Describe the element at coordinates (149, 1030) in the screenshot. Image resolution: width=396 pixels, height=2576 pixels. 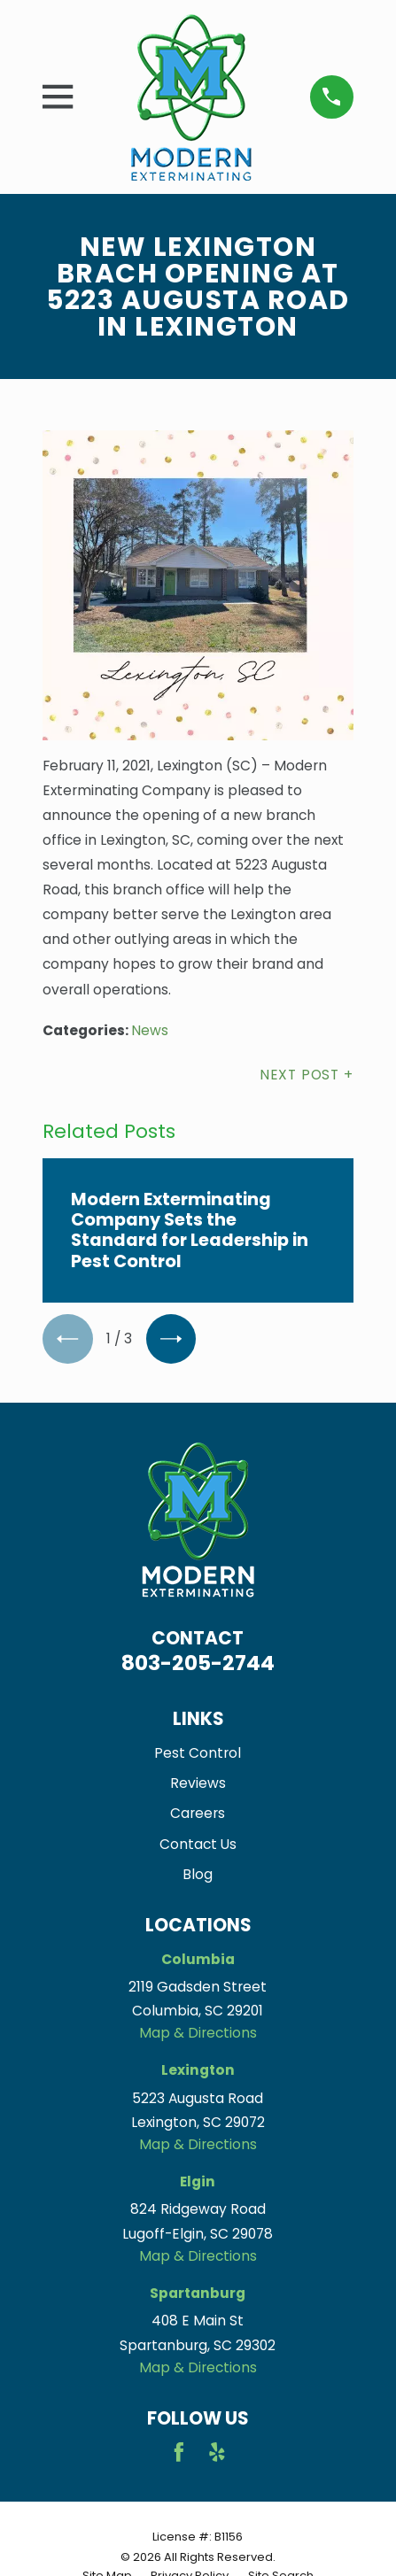
I see `News` at that location.